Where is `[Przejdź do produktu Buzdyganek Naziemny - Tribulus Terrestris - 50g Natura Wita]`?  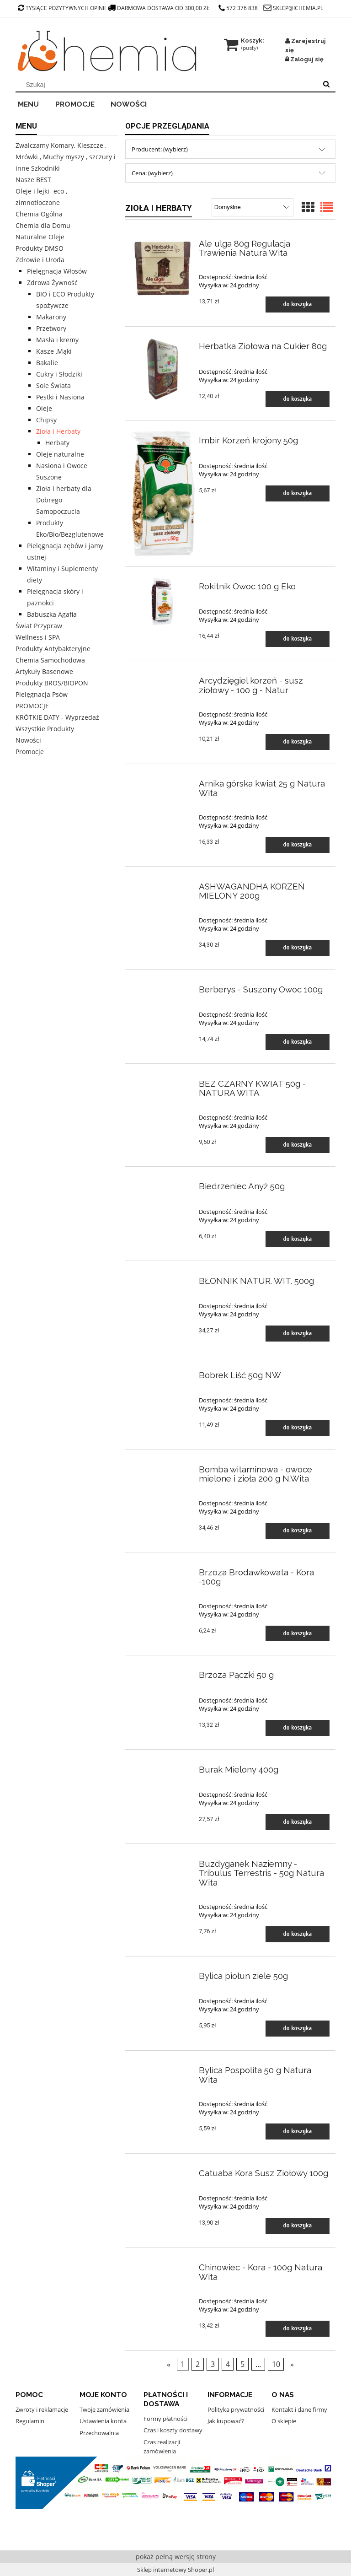 [Przejdź do produktu Buzdyganek Naziemny - Tribulus Terrestris - 50g Natura Wita] is located at coordinates (163, 1861).